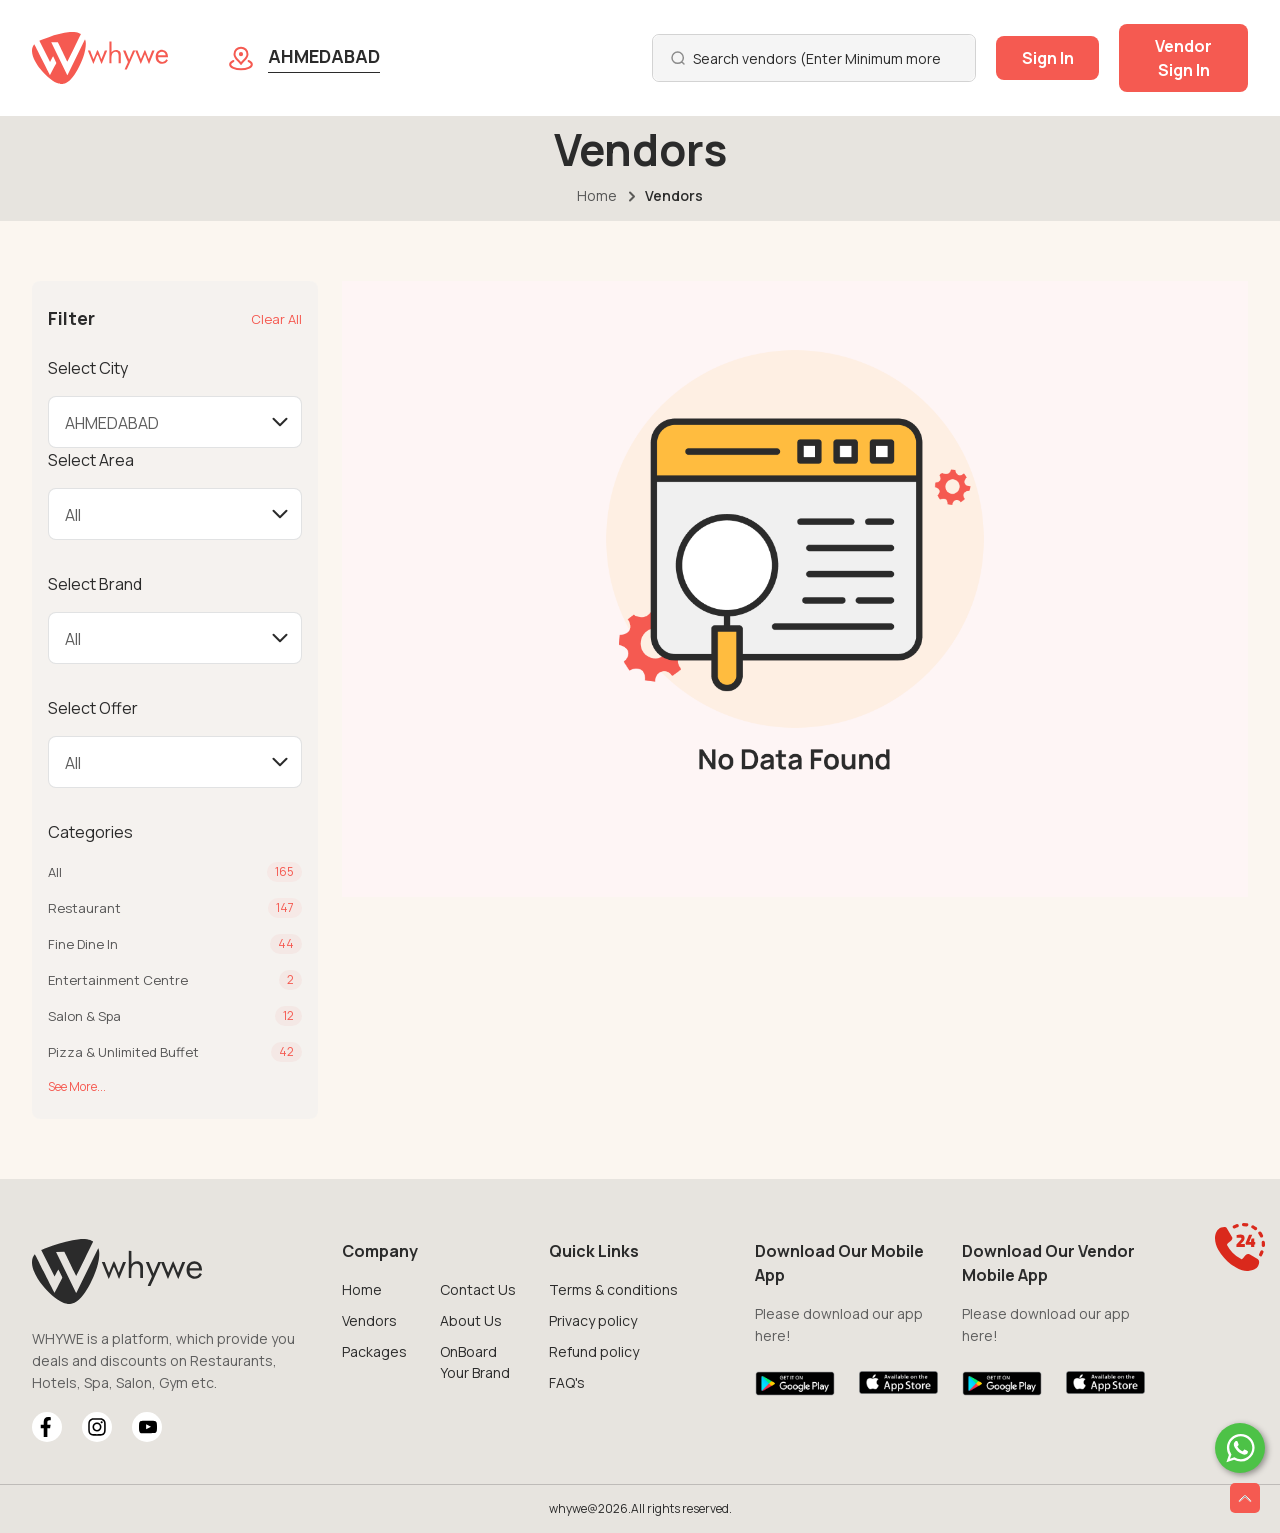 The image size is (1280, 1533). Describe the element at coordinates (613, 1289) in the screenshot. I see `Terms & conditions` at that location.